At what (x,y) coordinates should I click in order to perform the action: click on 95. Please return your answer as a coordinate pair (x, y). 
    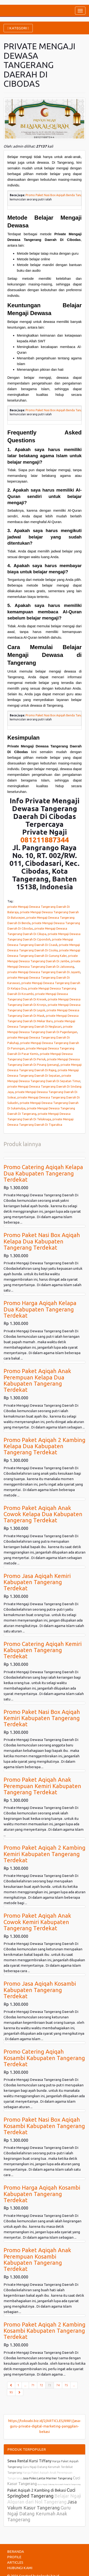
    Looking at the image, I should click on (11, 2392).